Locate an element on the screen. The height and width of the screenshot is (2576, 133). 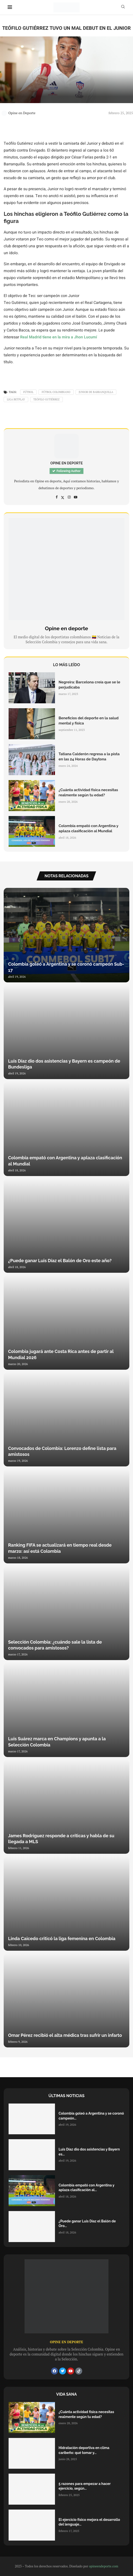
Real Madrid tiene en la mira a Jhon Lucumí is located at coordinates (58, 337).